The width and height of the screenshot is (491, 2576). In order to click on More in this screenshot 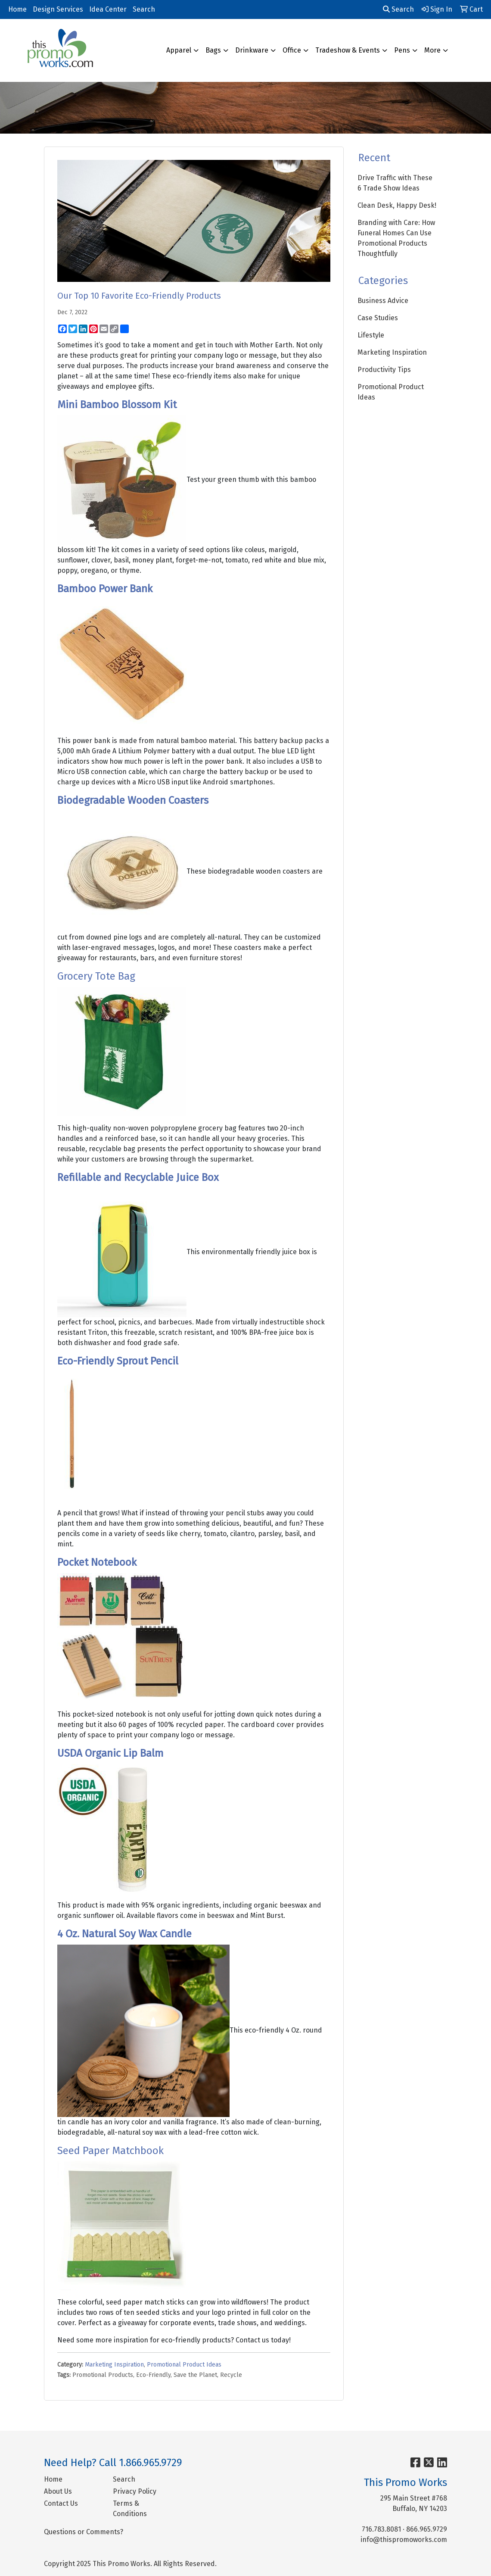, I will do `click(432, 50)`.